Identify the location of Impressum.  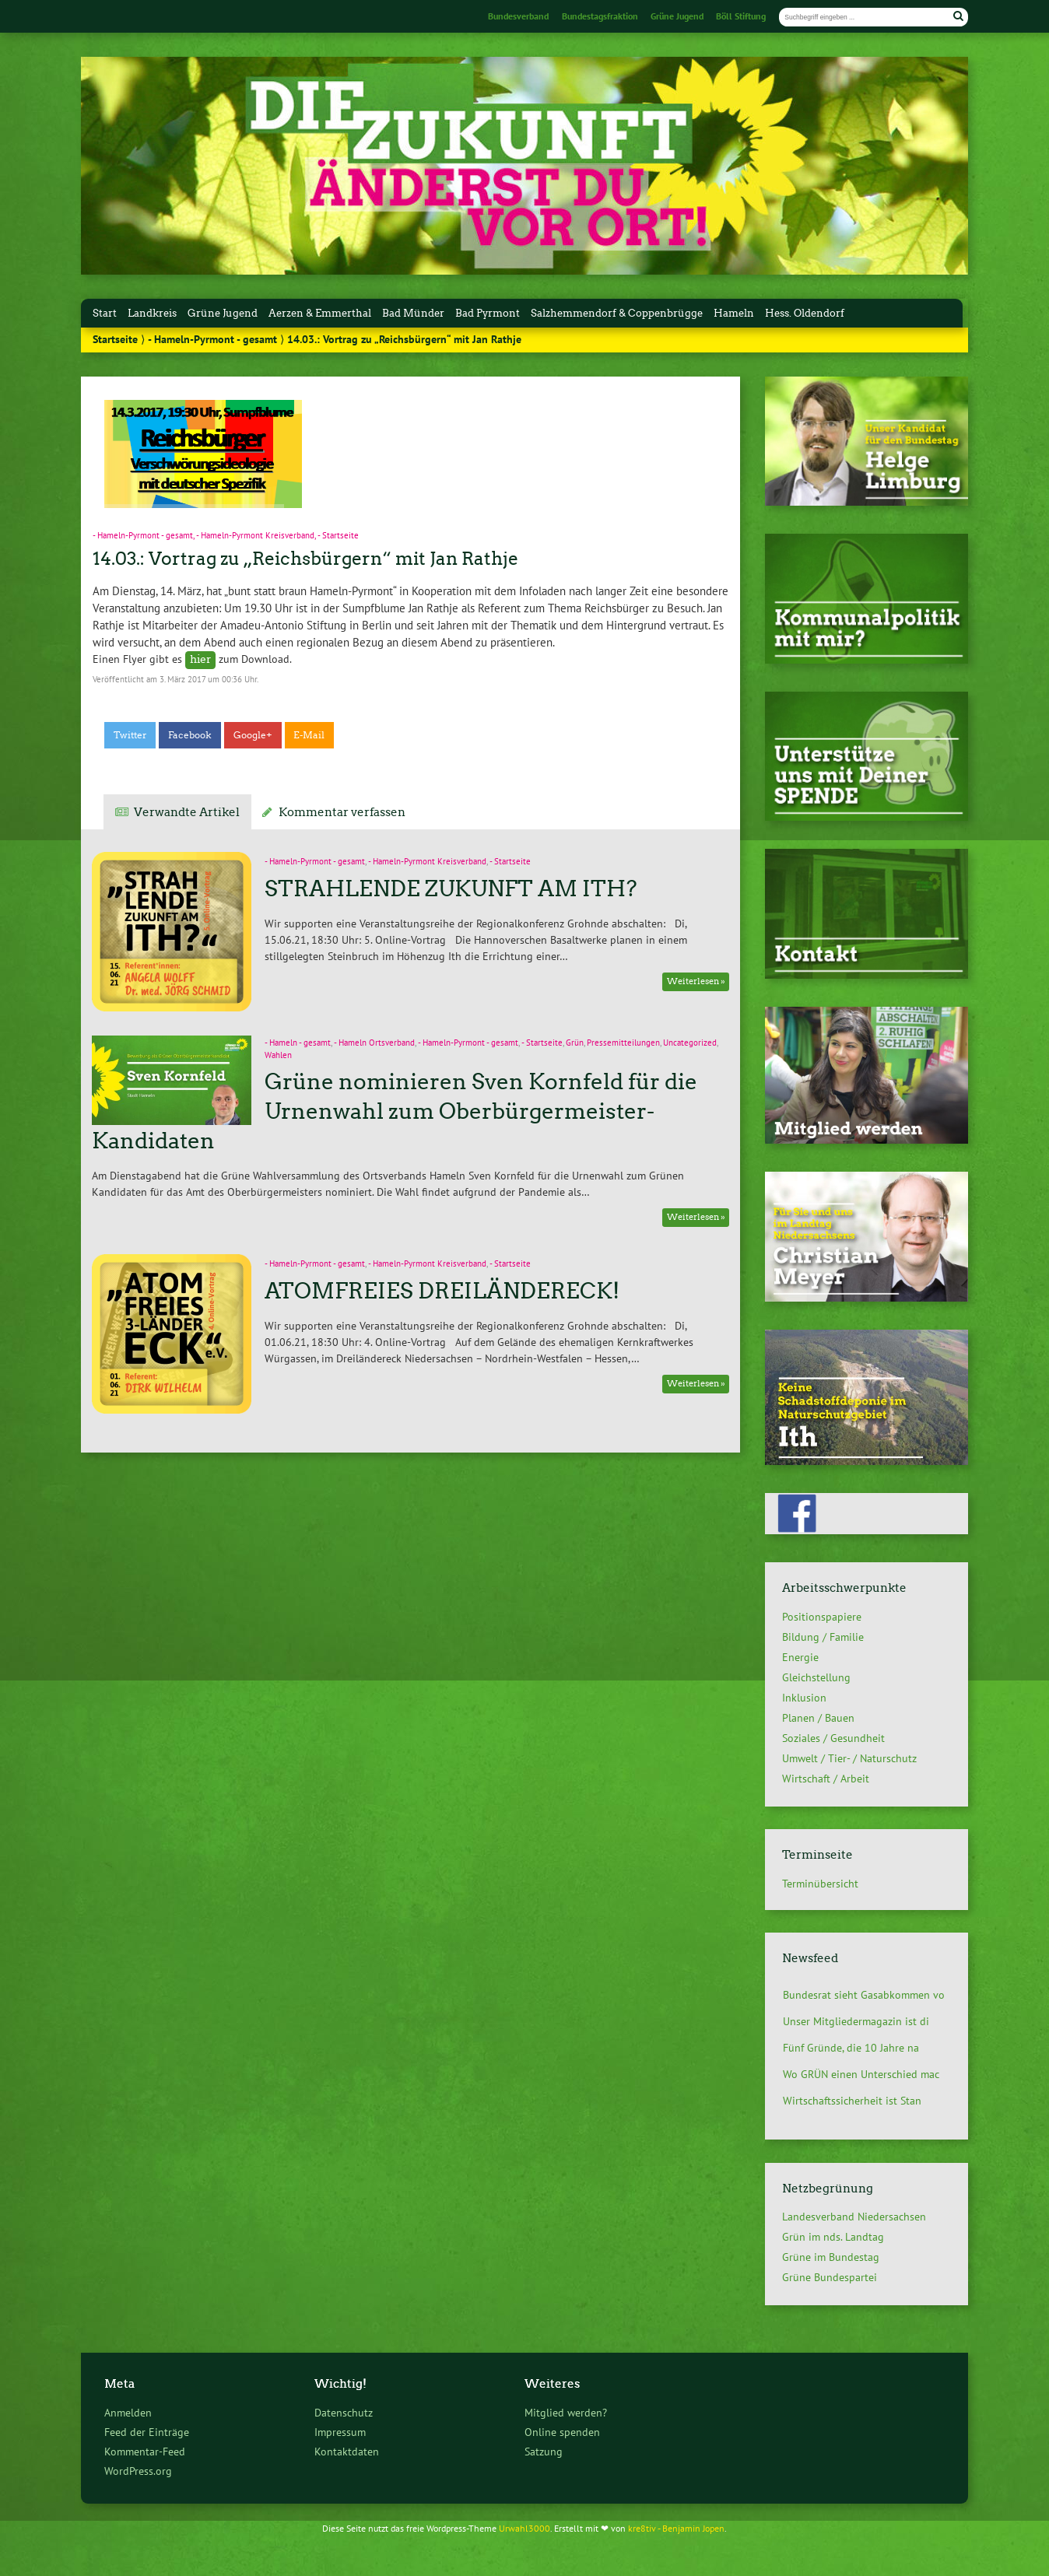
(340, 2431).